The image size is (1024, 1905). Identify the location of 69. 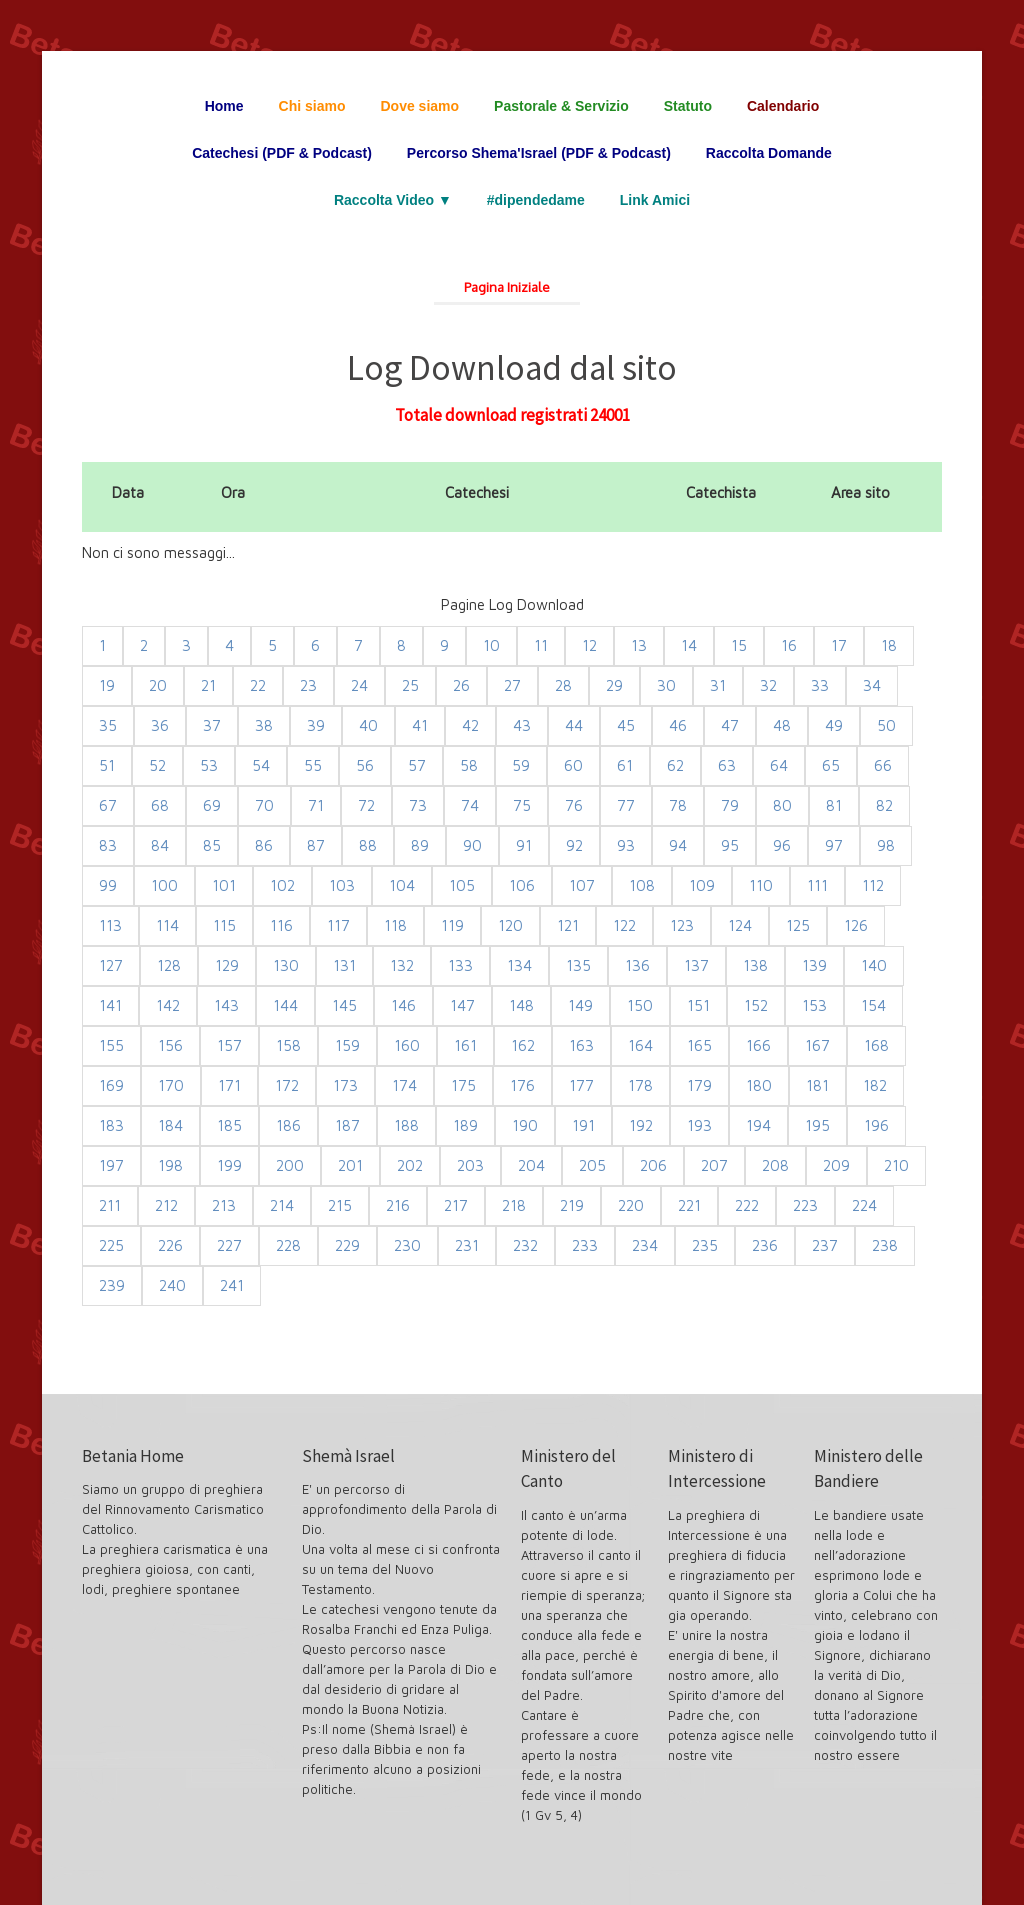
(212, 805).